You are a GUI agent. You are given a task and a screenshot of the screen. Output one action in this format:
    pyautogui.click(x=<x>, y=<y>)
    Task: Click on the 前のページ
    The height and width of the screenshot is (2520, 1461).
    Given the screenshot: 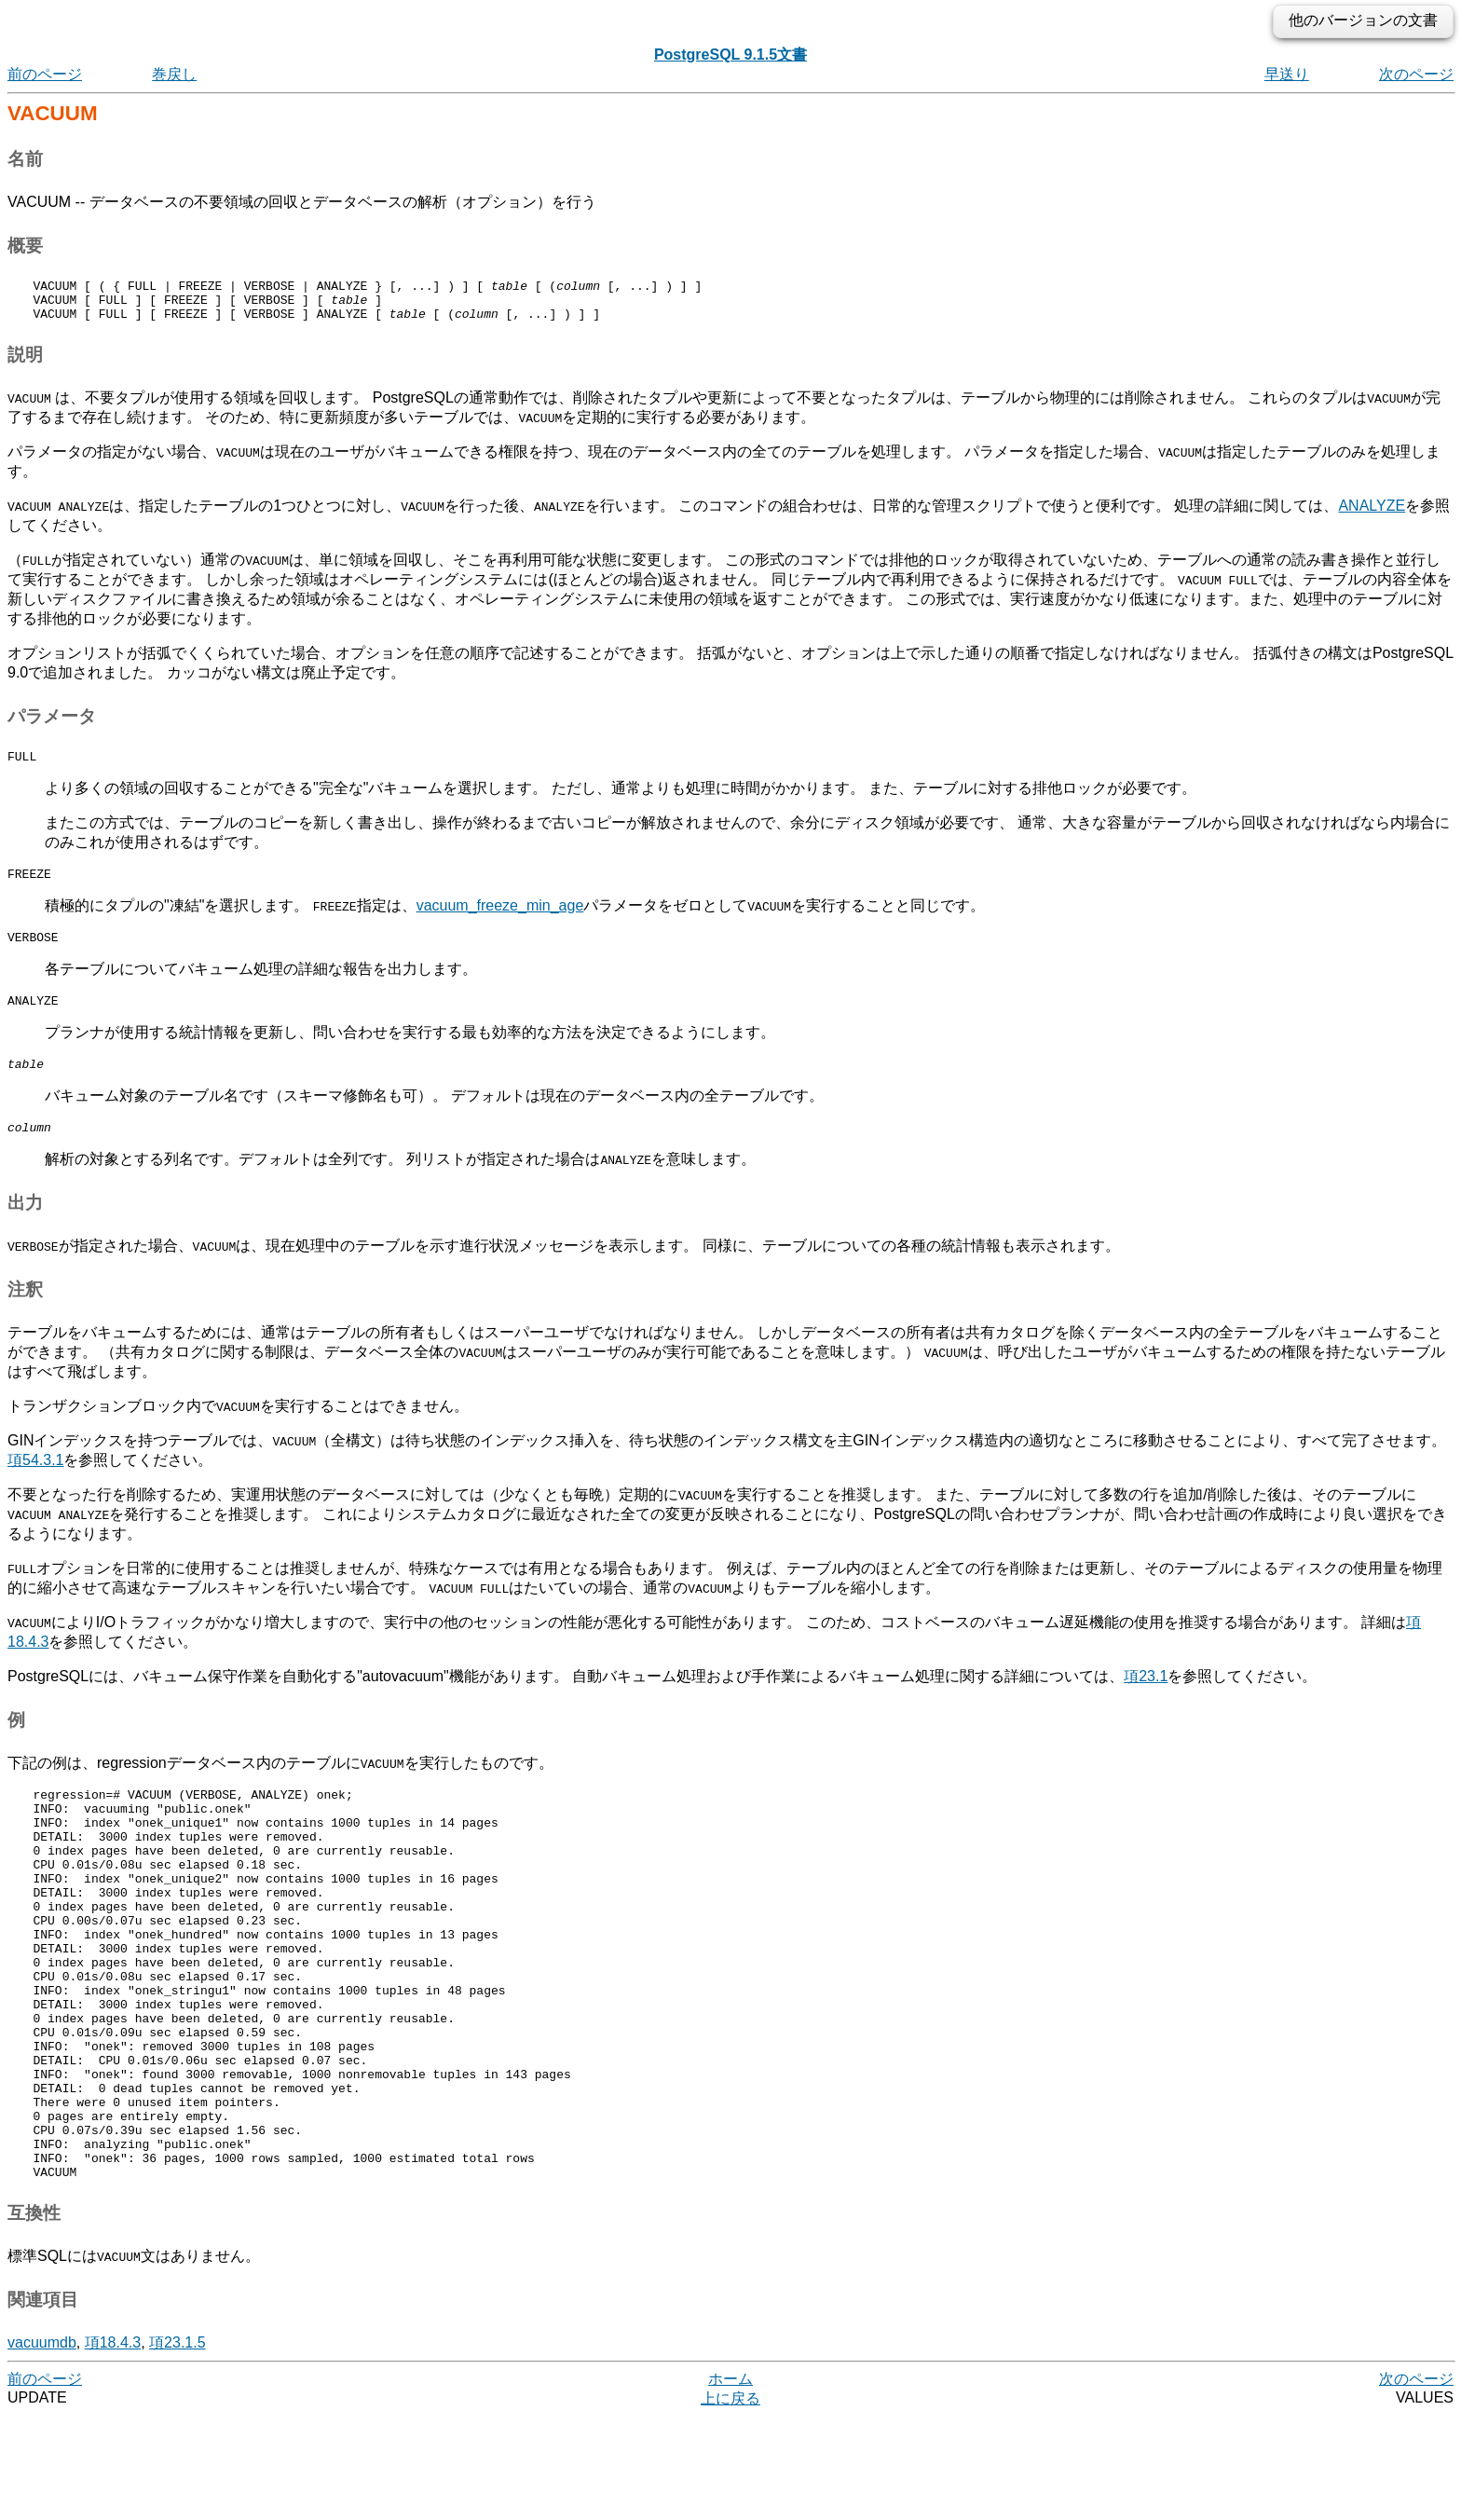 What is the action you would take?
    pyautogui.click(x=44, y=74)
    